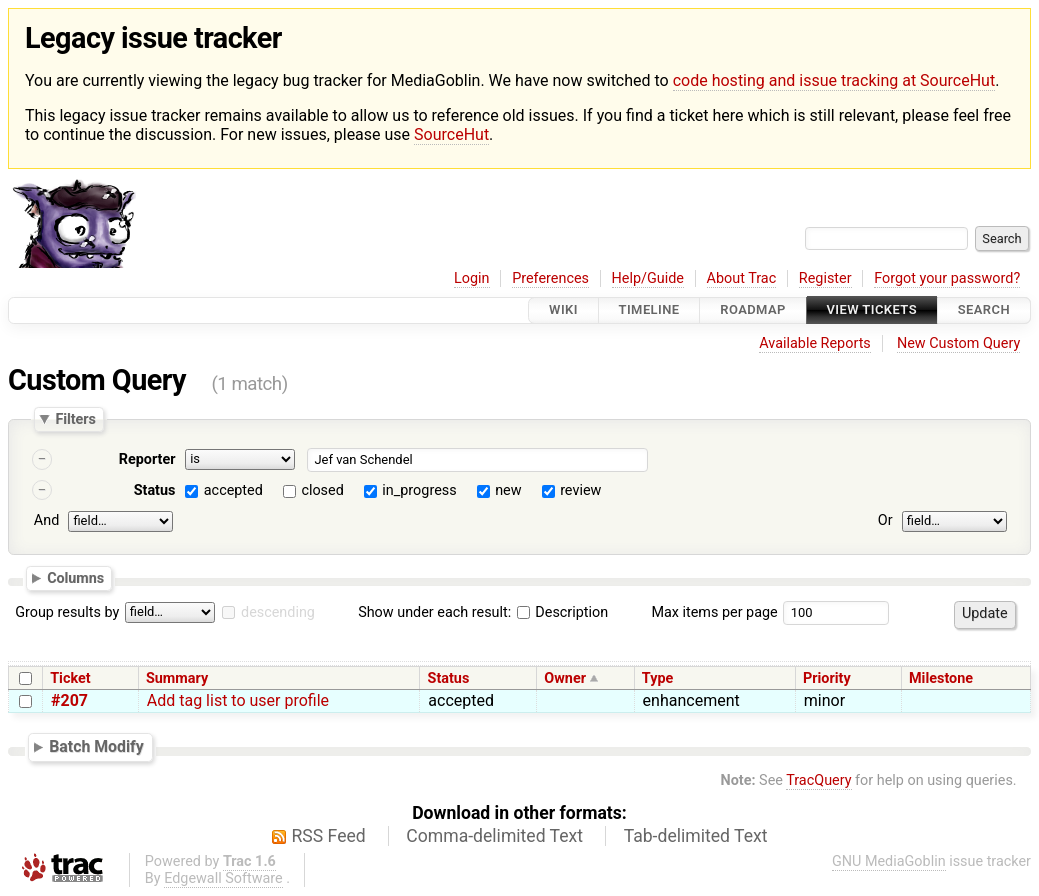 This screenshot has width=1039, height=896. What do you see at coordinates (753, 310) in the screenshot?
I see `Roadmap` at bounding box center [753, 310].